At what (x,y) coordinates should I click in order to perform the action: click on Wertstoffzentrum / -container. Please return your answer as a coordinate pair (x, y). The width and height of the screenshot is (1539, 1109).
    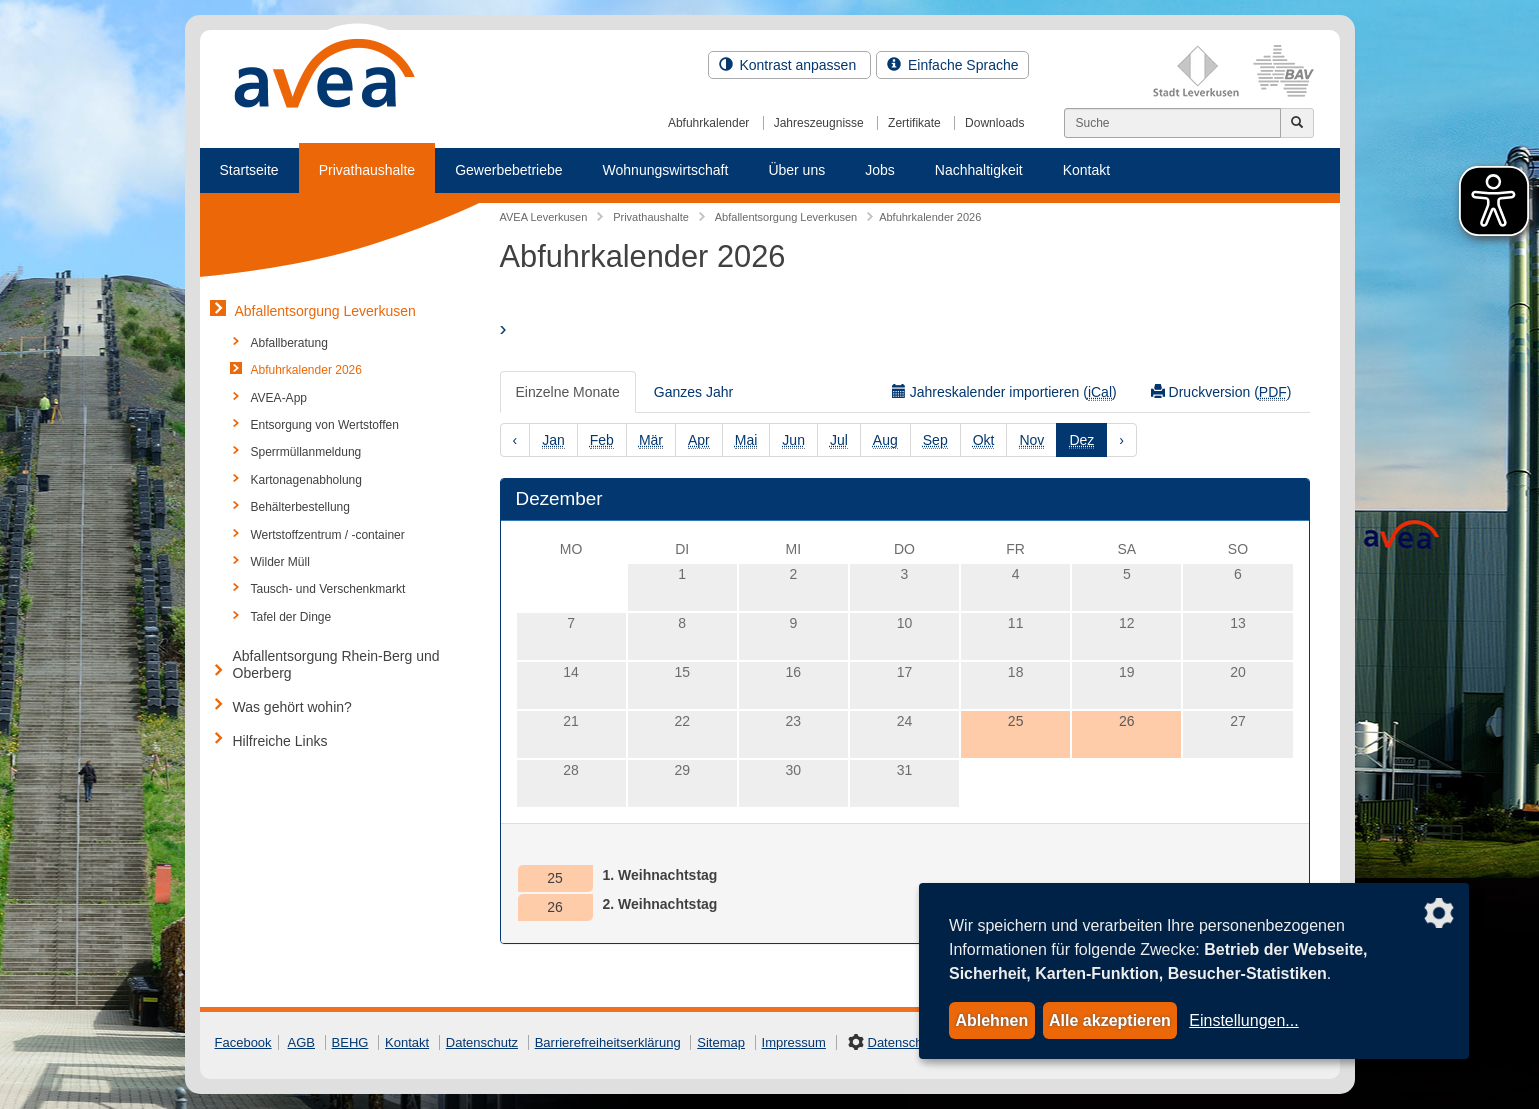
    Looking at the image, I should click on (328, 535).